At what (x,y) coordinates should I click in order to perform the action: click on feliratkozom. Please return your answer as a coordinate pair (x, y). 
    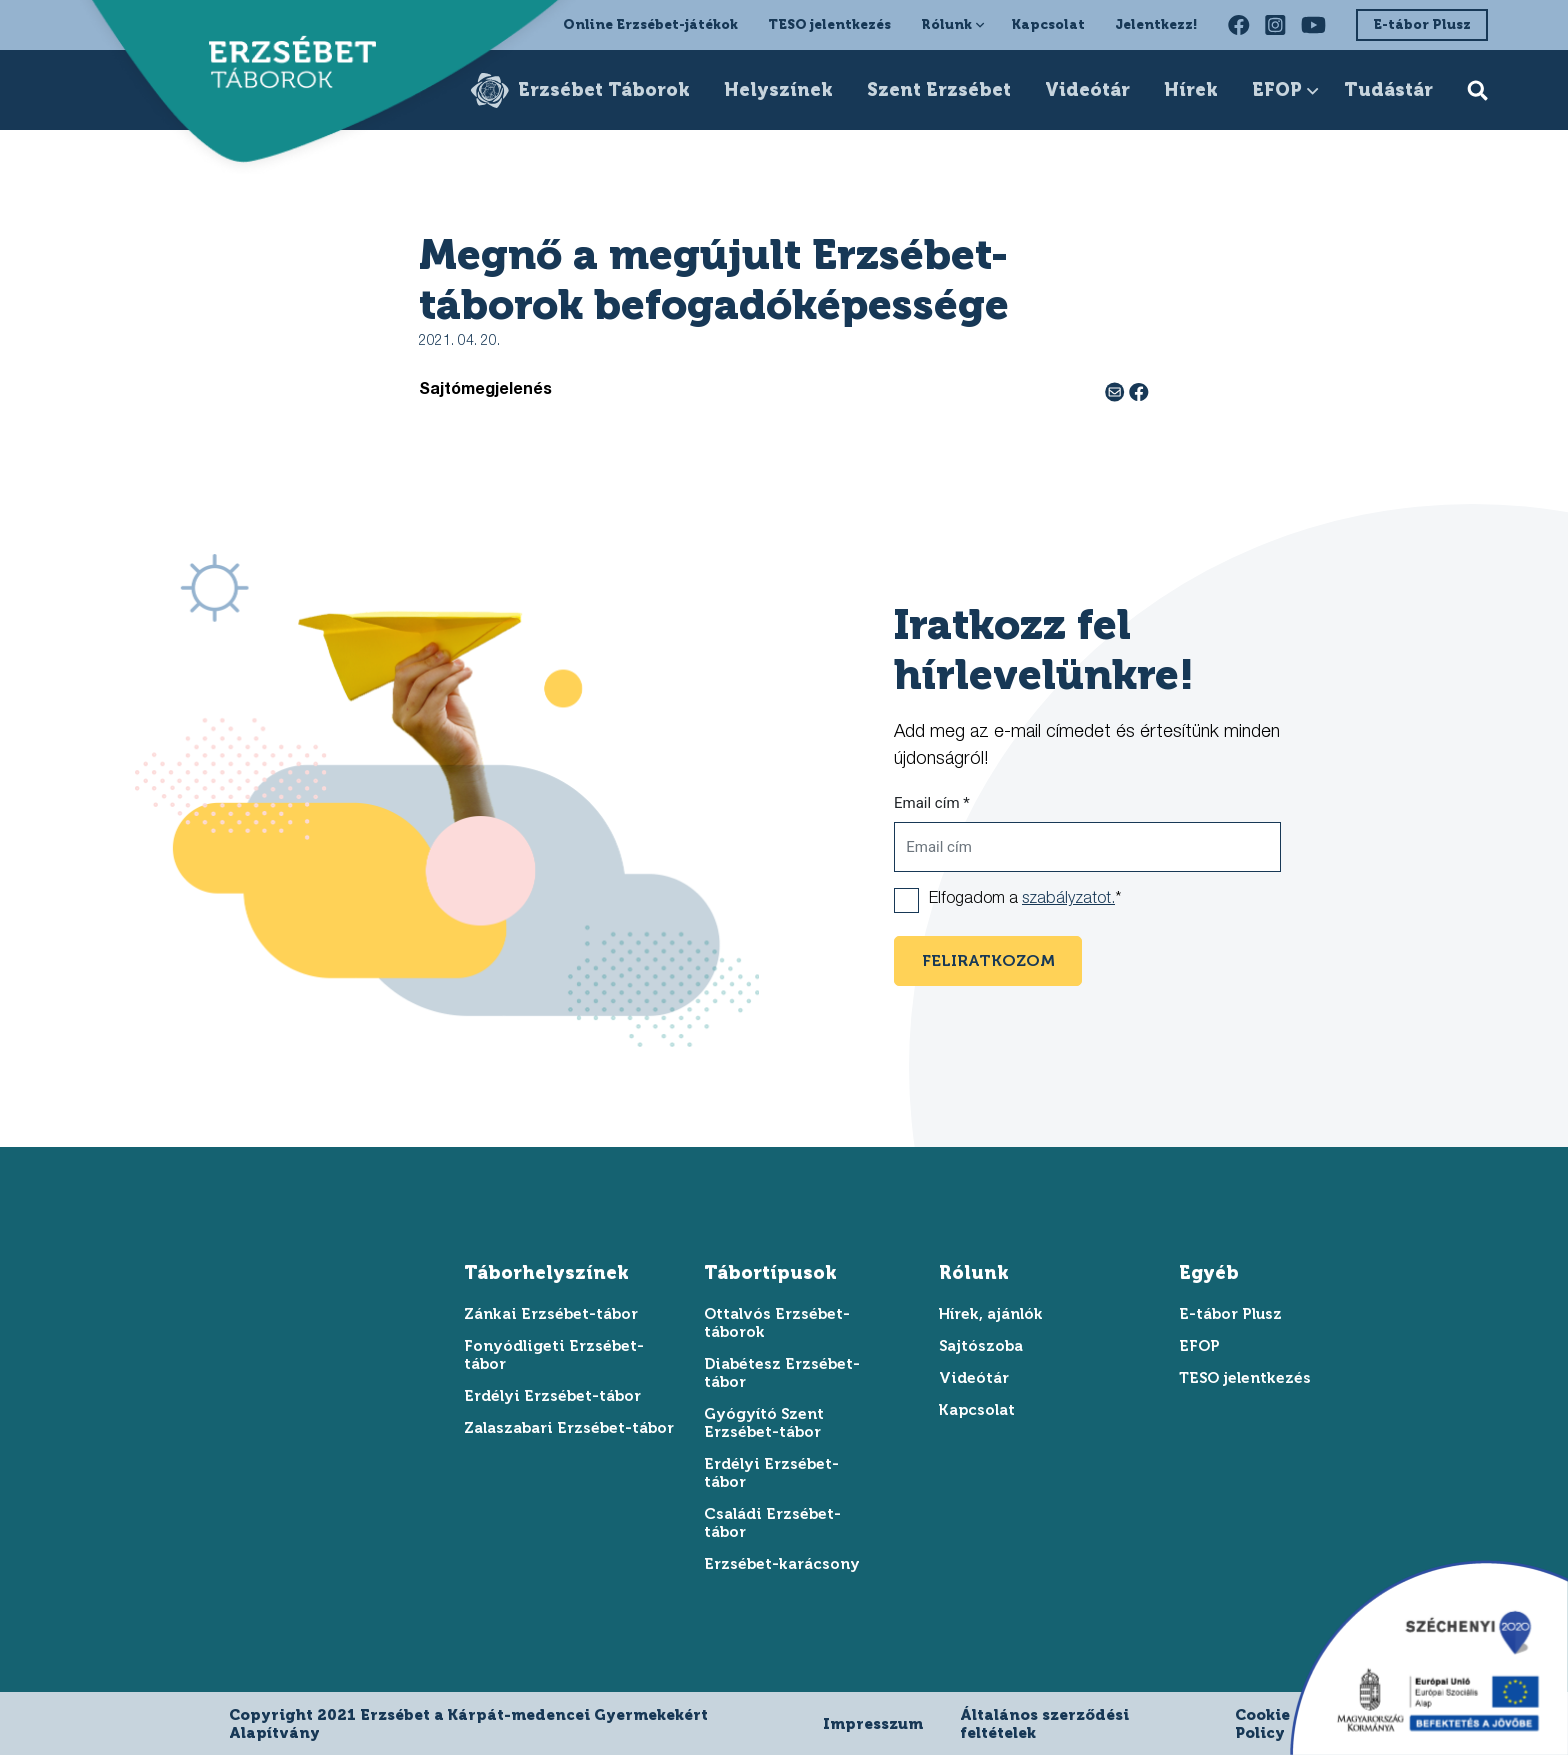
    Looking at the image, I should click on (988, 960).